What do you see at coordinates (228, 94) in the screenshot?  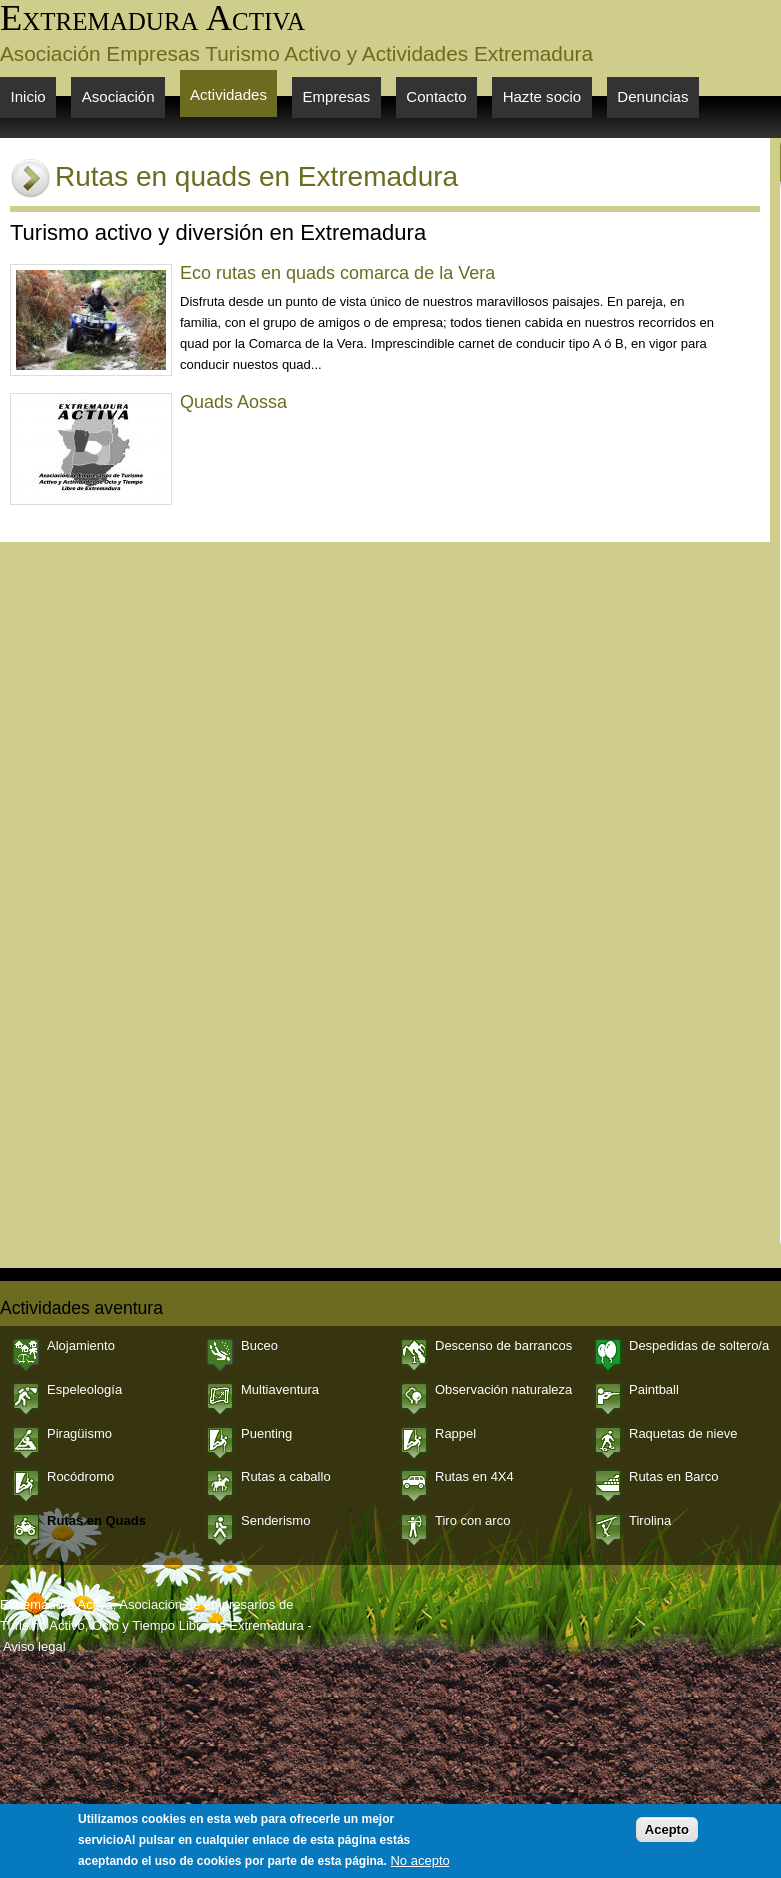 I see `Actividades` at bounding box center [228, 94].